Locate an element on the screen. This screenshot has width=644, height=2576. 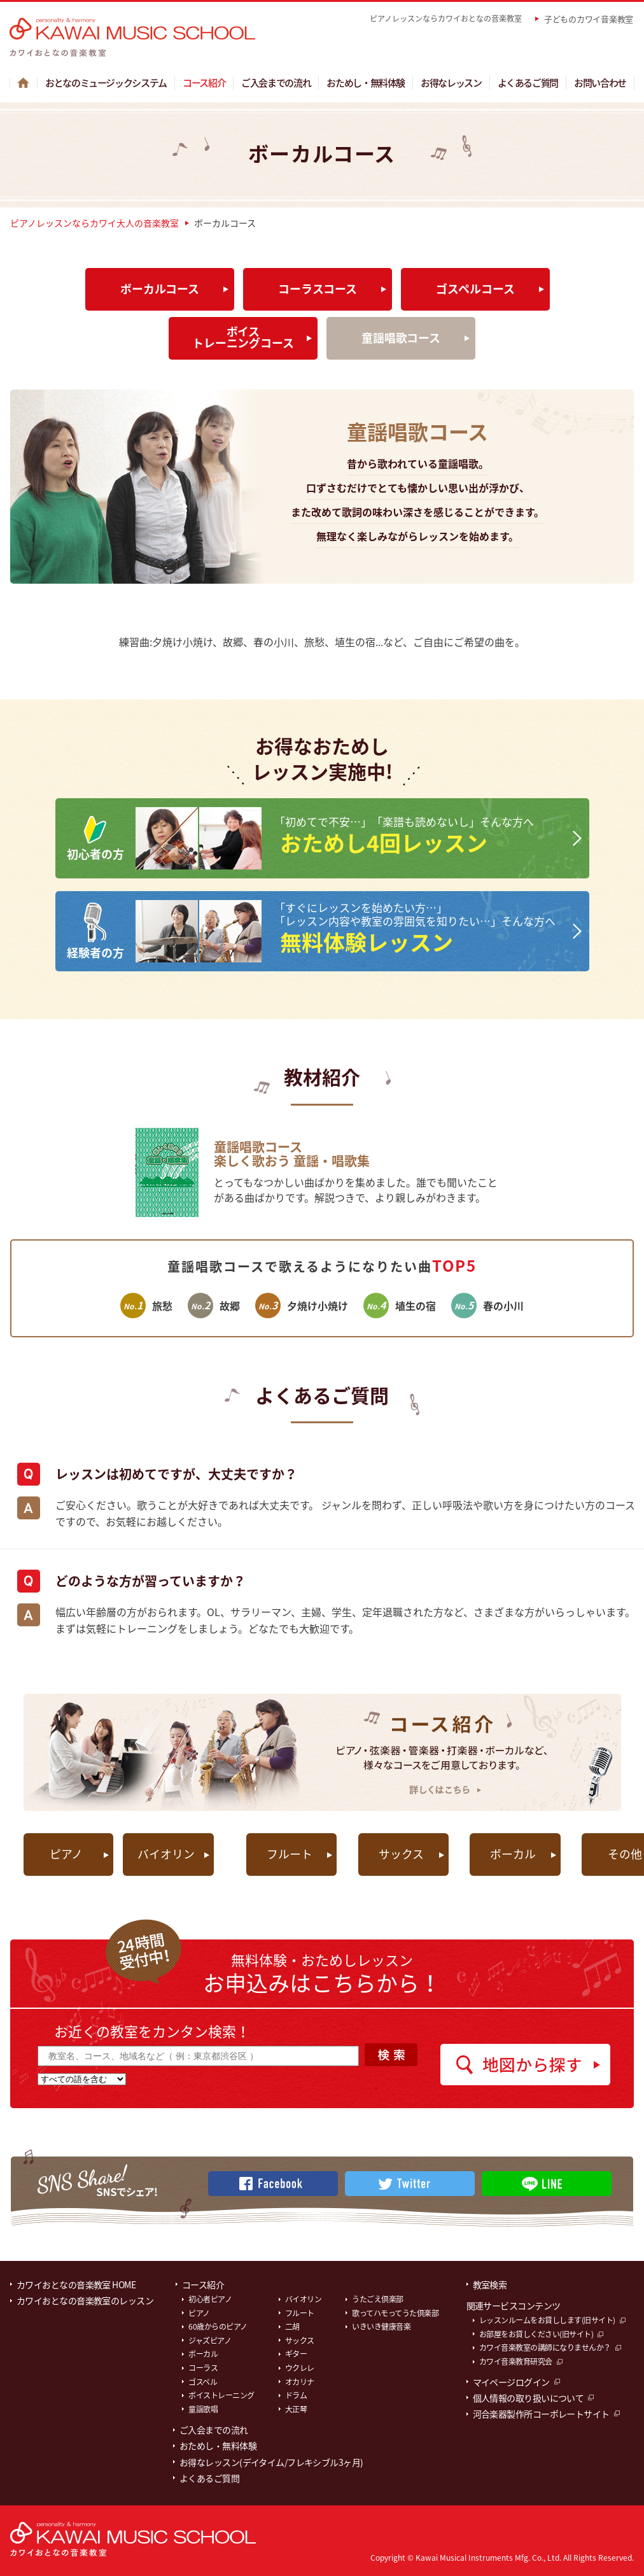
ご入会までの流れ is located at coordinates (276, 80).